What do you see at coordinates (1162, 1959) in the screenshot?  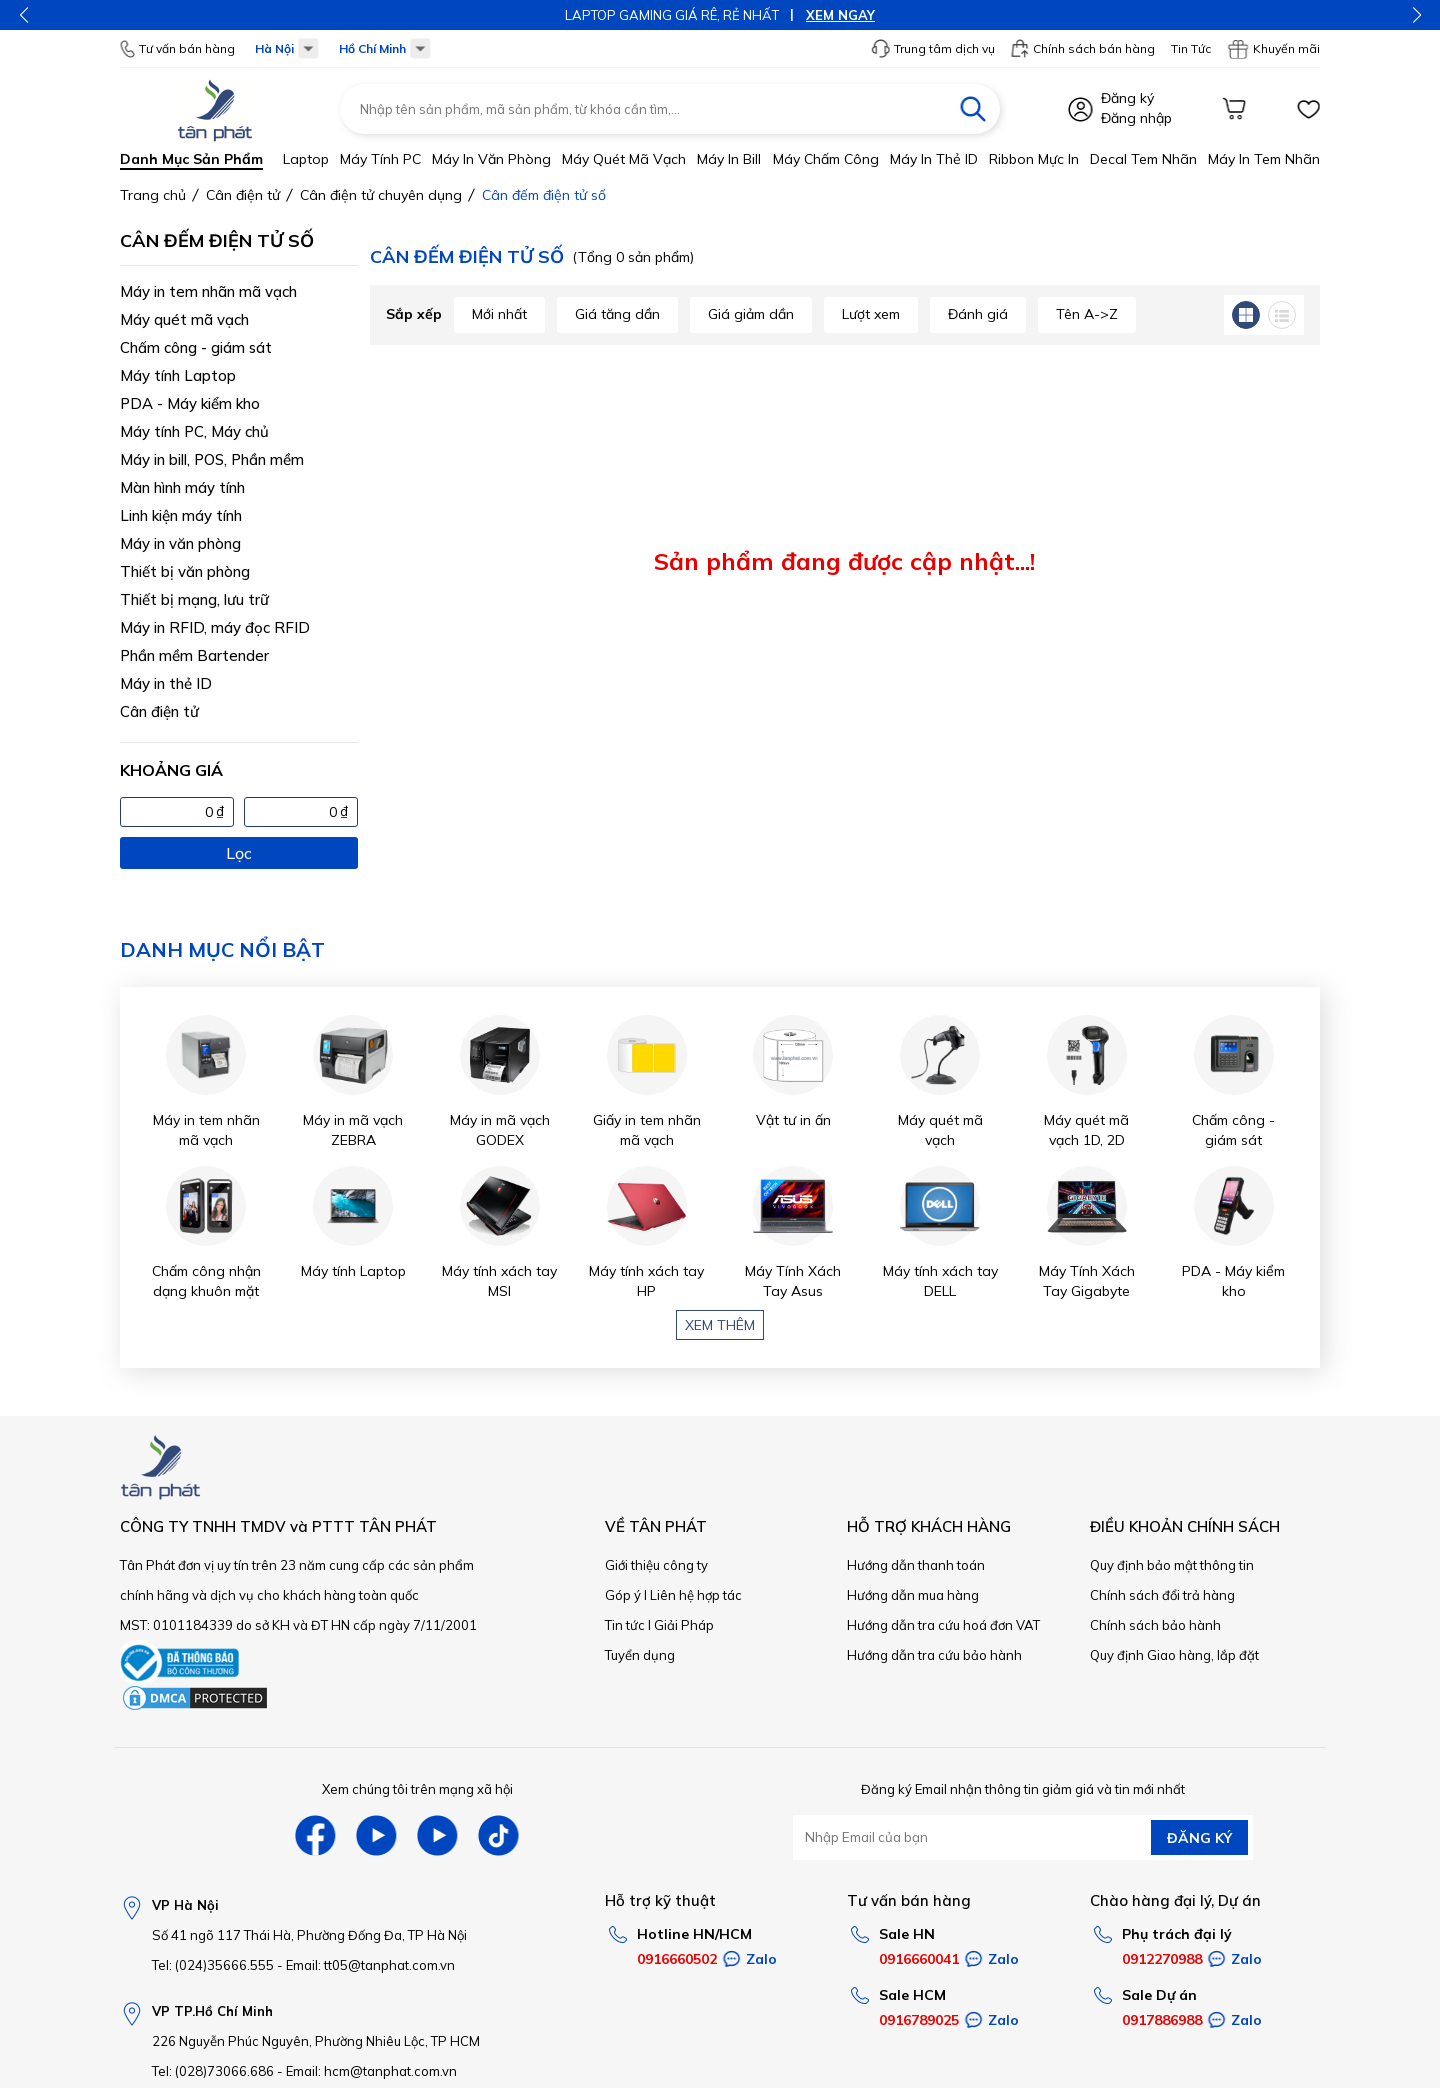 I see `0912270988` at bounding box center [1162, 1959].